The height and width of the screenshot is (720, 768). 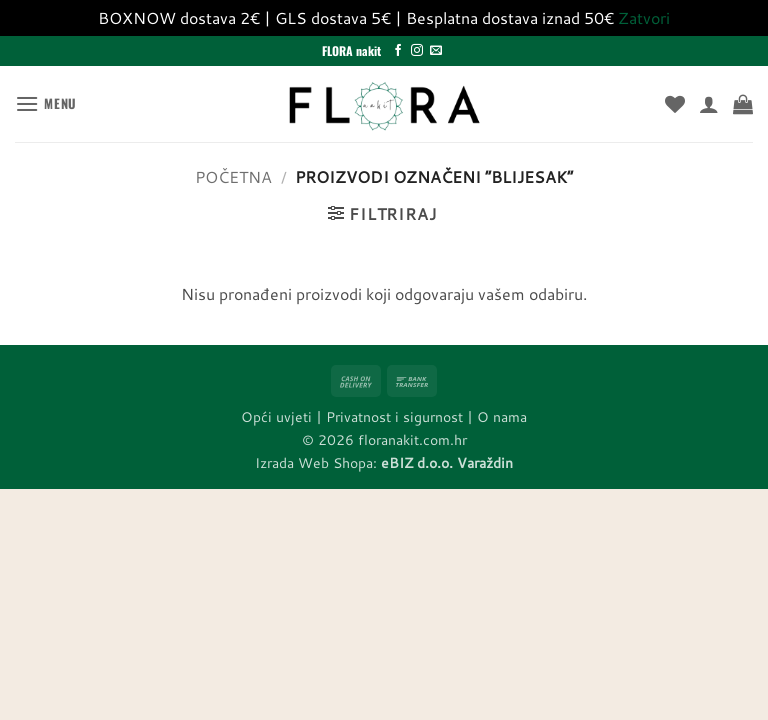 What do you see at coordinates (709, 104) in the screenshot?
I see `[Moj račun]` at bounding box center [709, 104].